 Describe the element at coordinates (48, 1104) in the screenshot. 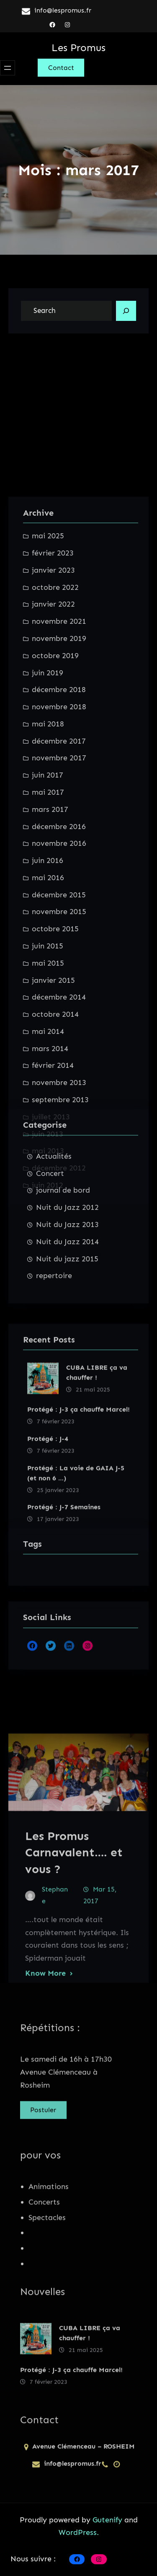

I see `mai 2017` at that location.